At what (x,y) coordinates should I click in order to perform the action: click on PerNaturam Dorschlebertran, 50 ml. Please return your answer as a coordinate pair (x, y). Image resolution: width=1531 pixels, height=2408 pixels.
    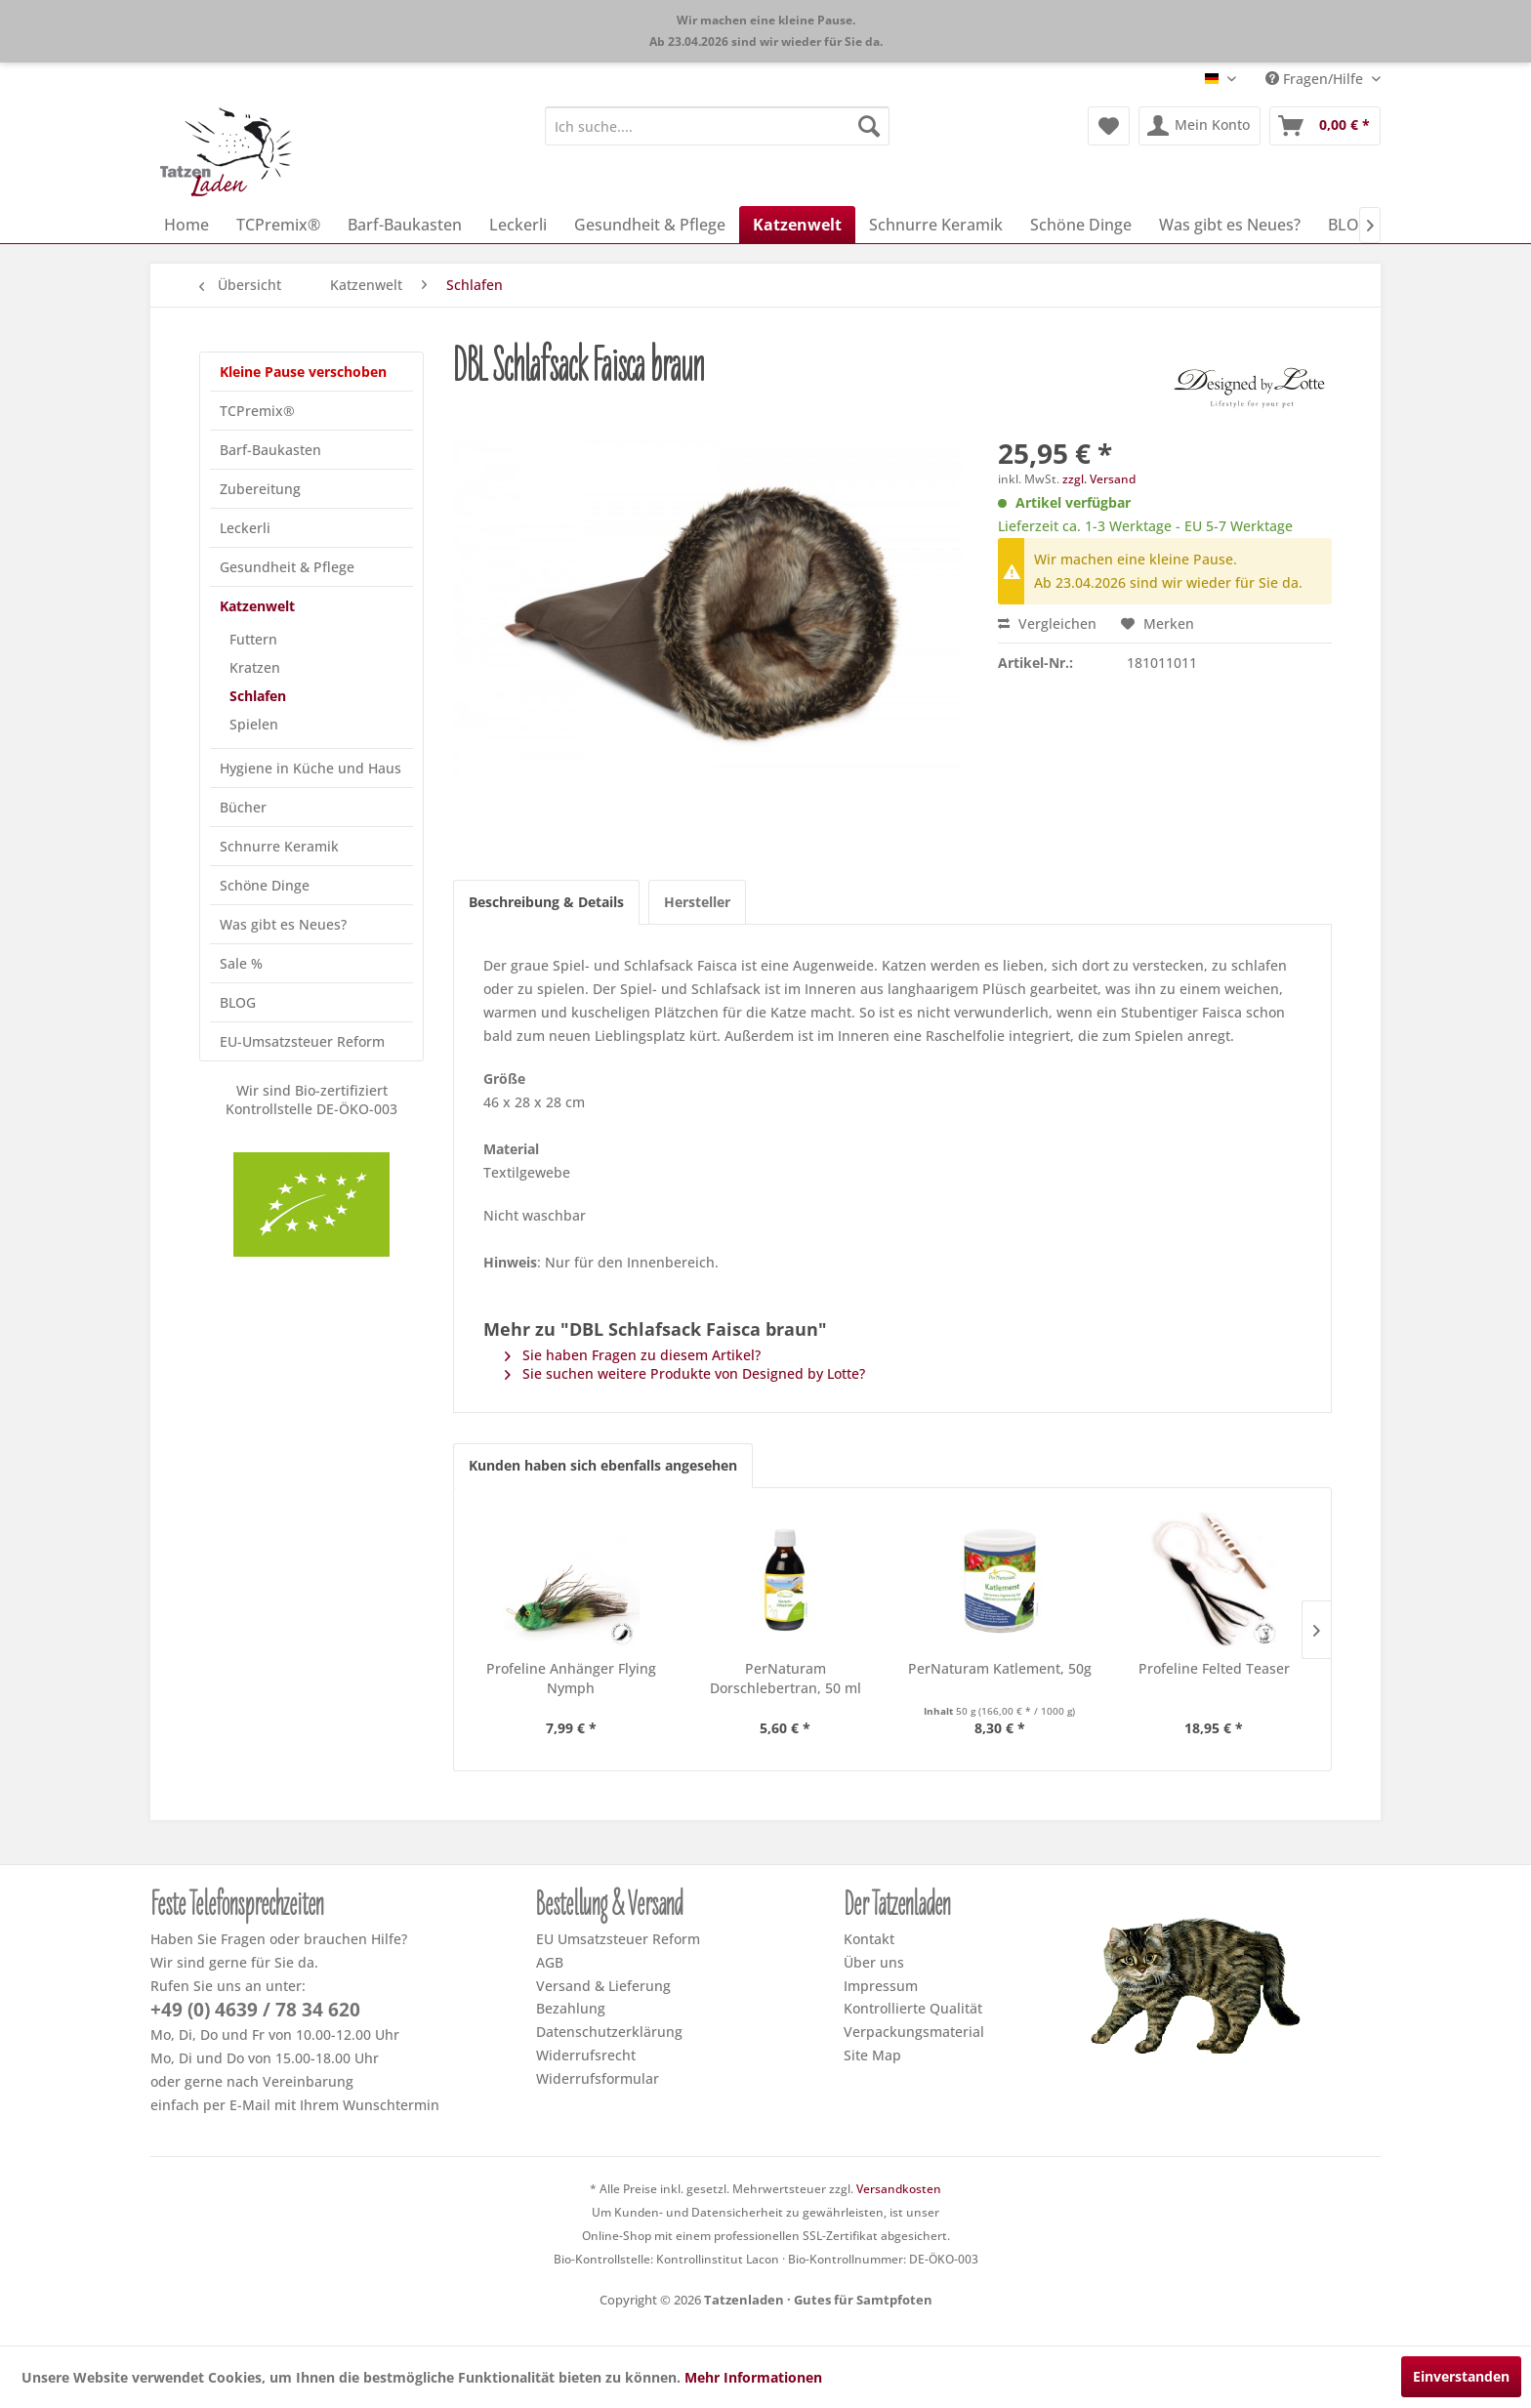
    Looking at the image, I should click on (785, 1678).